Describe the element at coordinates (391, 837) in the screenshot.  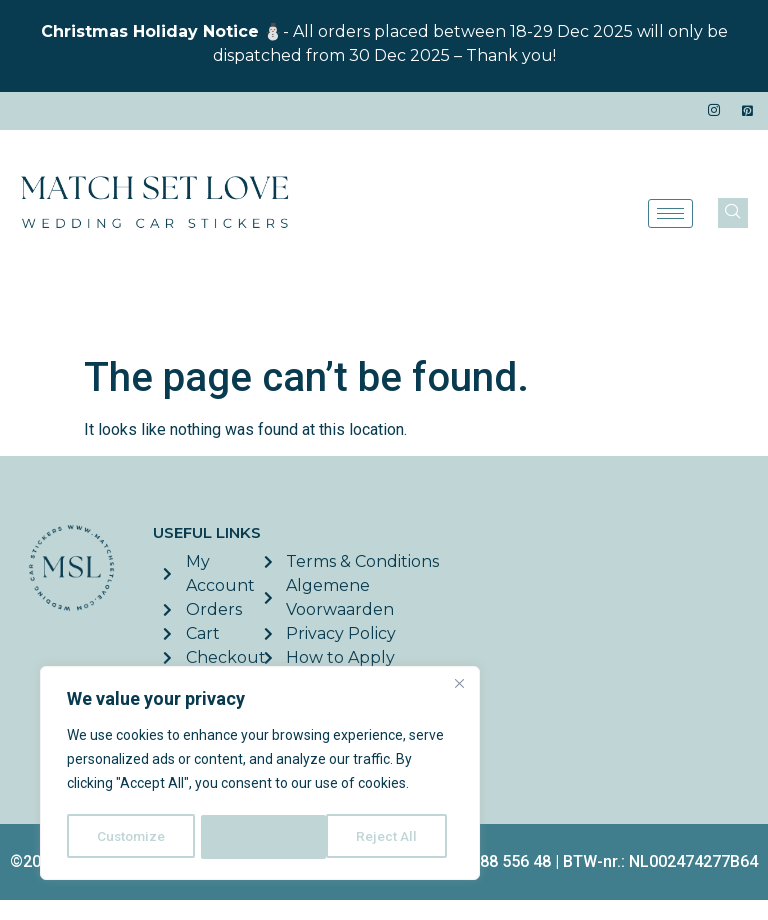
I see `Accept All` at that location.